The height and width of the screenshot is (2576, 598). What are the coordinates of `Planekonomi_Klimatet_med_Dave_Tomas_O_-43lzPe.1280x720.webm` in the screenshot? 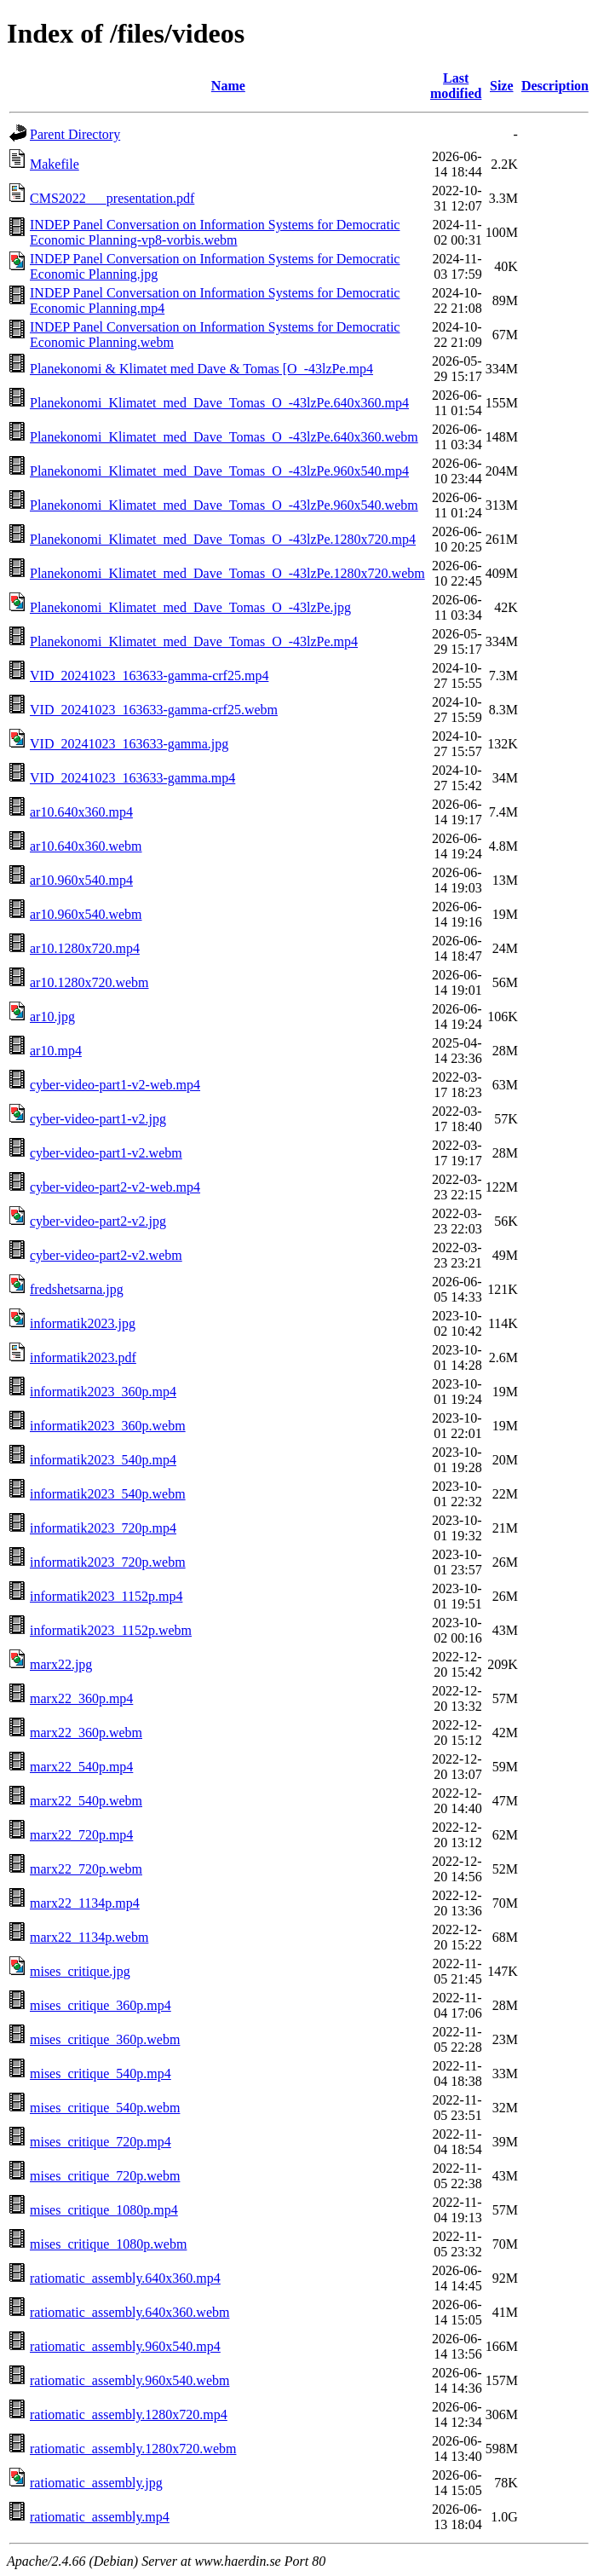 It's located at (227, 573).